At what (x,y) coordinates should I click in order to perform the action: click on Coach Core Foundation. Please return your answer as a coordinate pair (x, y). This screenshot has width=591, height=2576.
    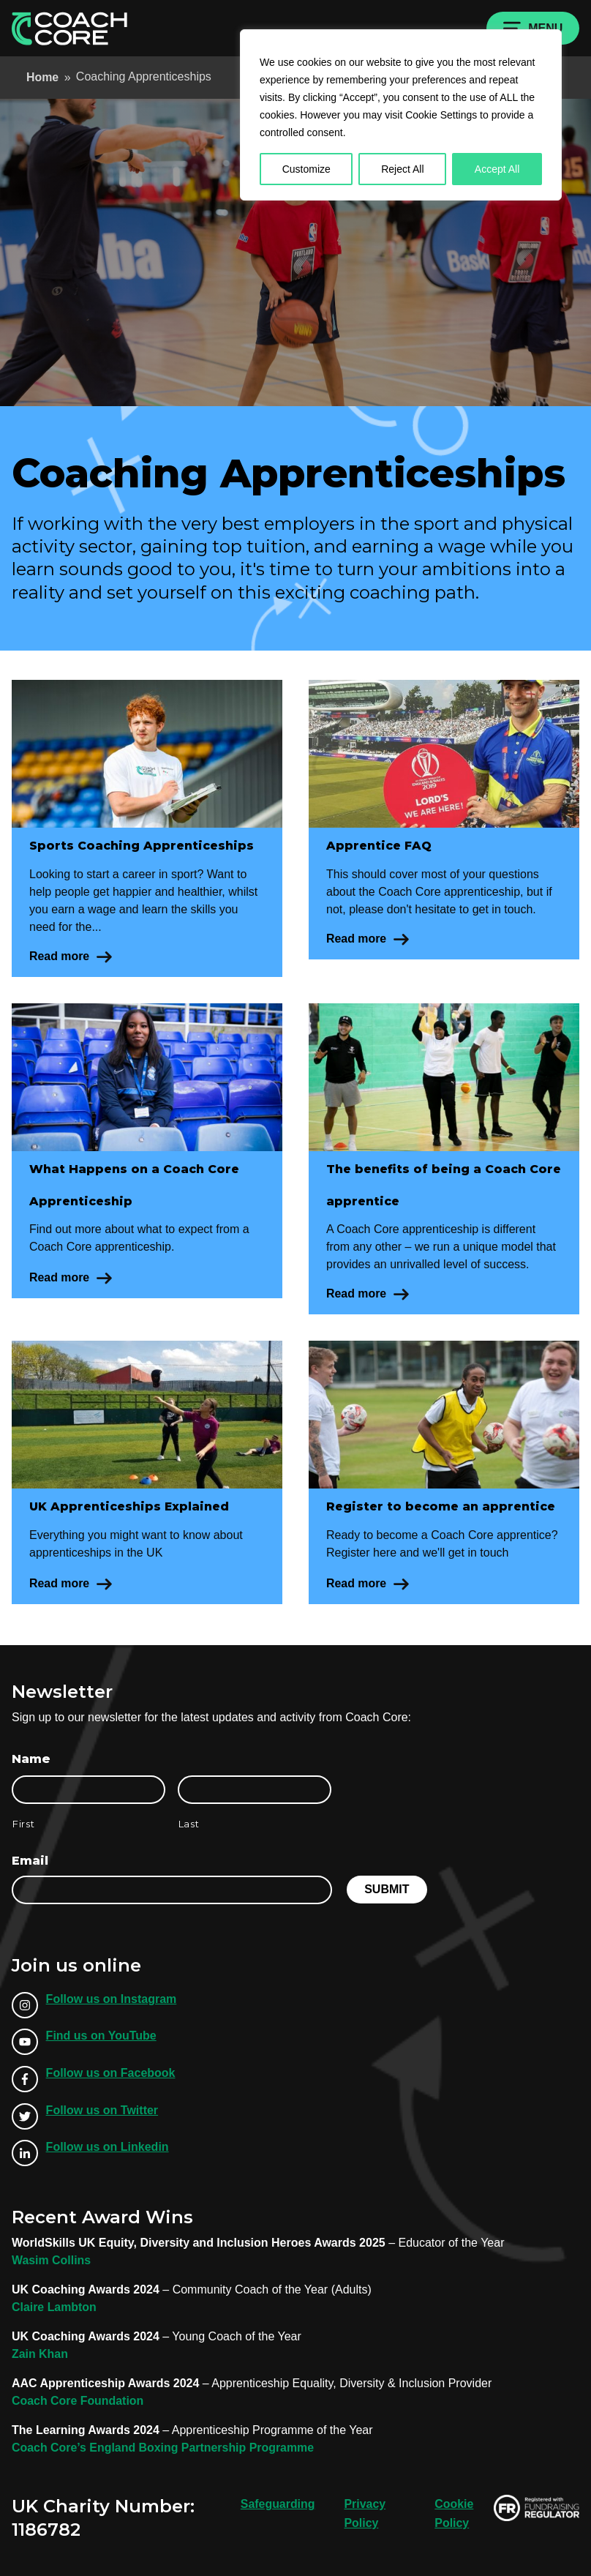
    Looking at the image, I should click on (78, 2401).